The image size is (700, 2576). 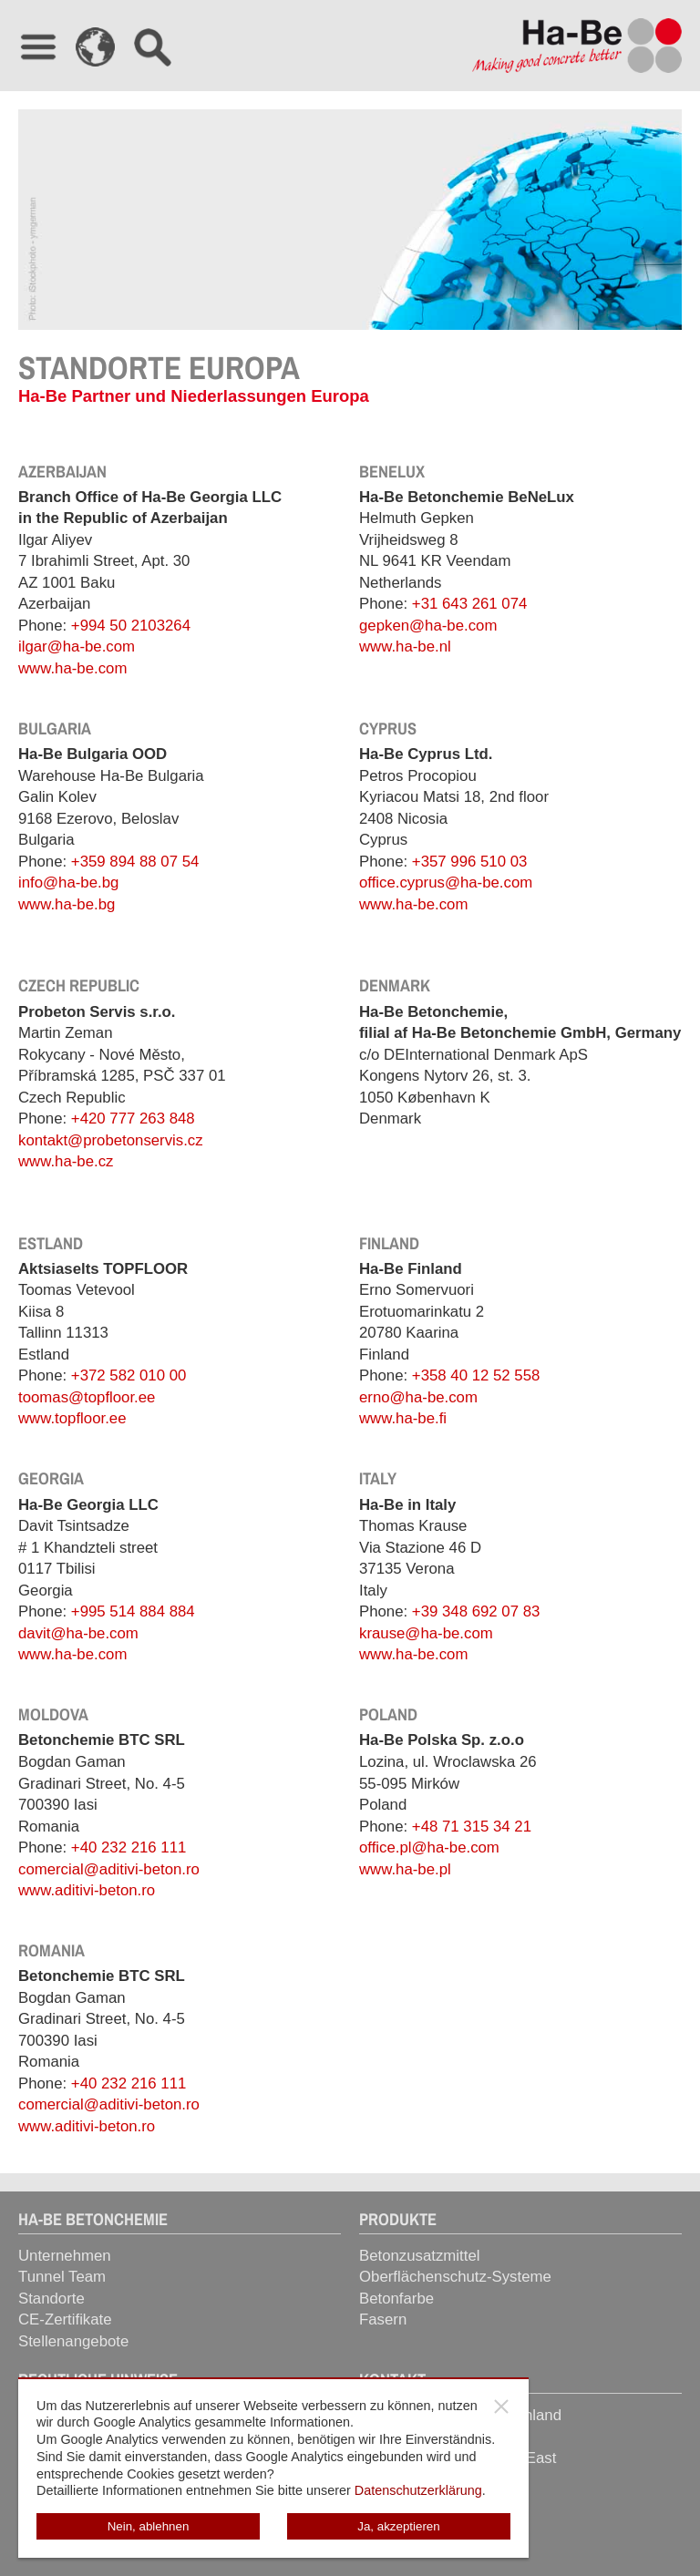 What do you see at coordinates (469, 861) in the screenshot?
I see `+357 996 510 03` at bounding box center [469, 861].